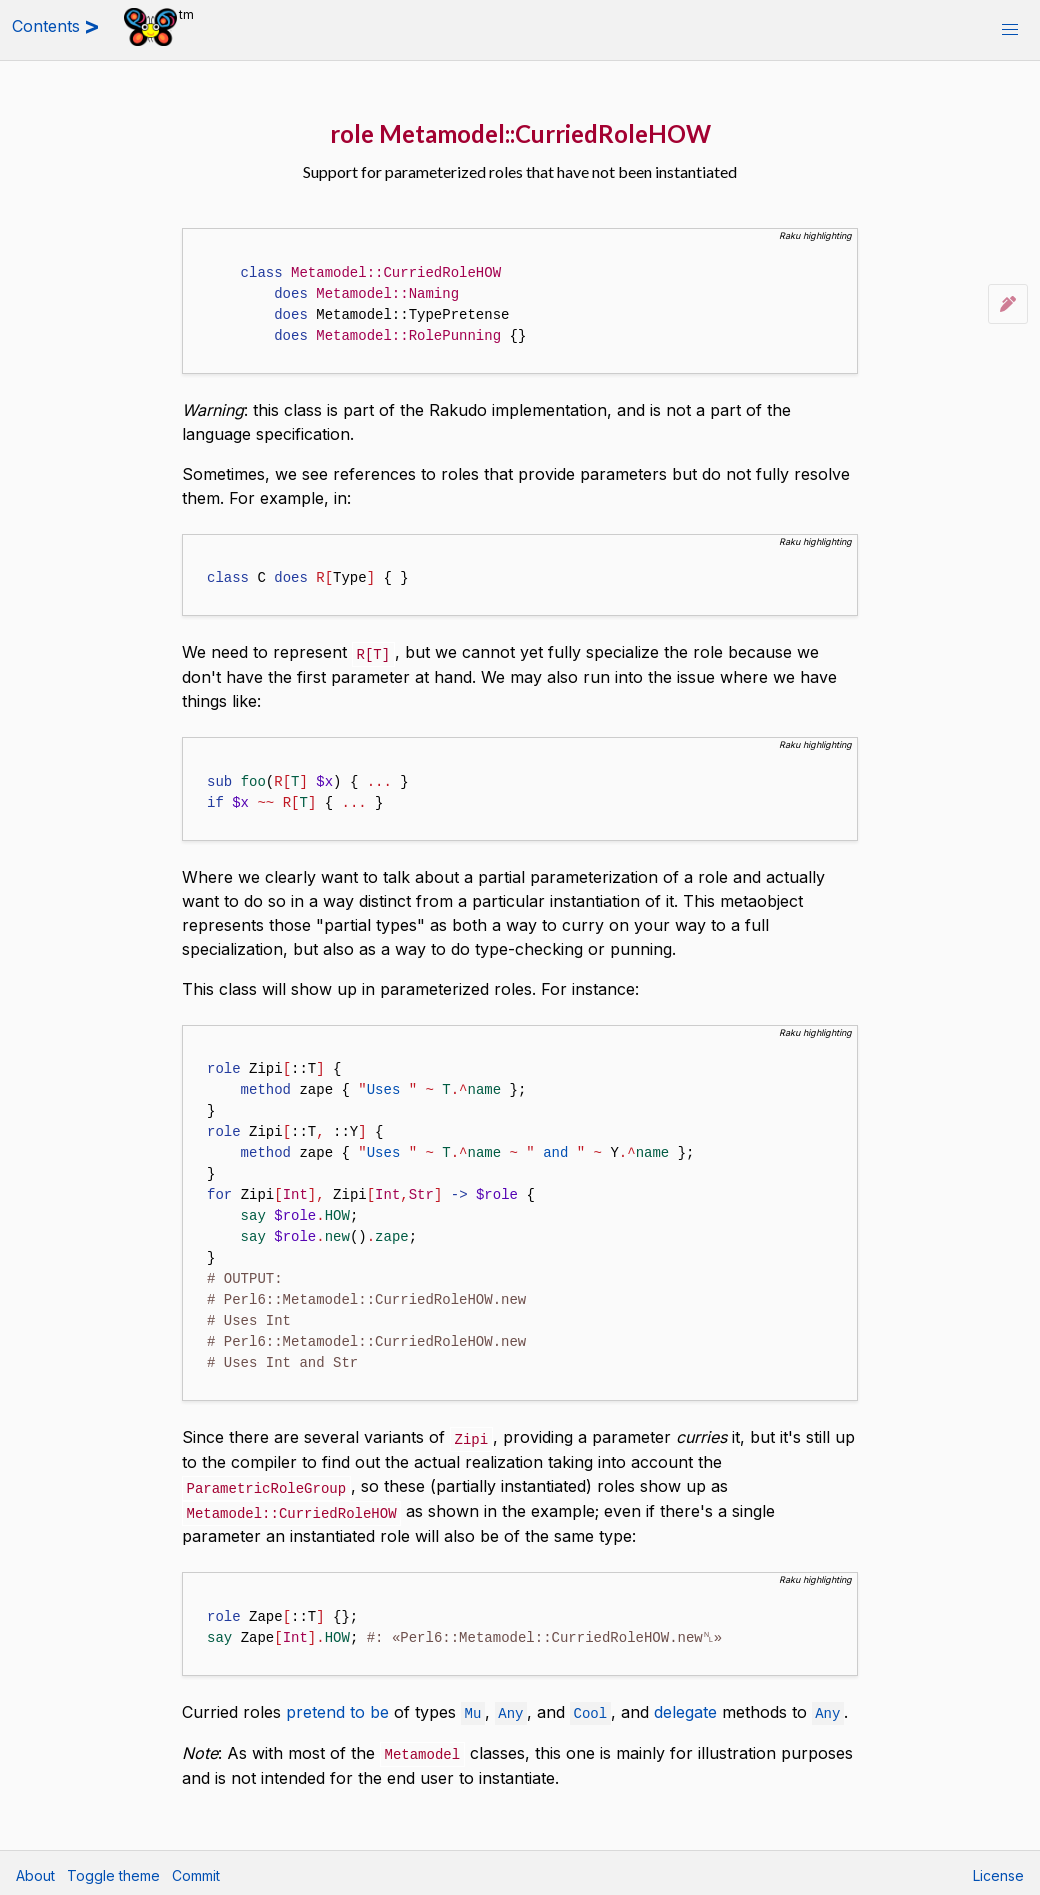 The height and width of the screenshot is (1895, 1040). Describe the element at coordinates (337, 1708) in the screenshot. I see `pretend to be` at that location.